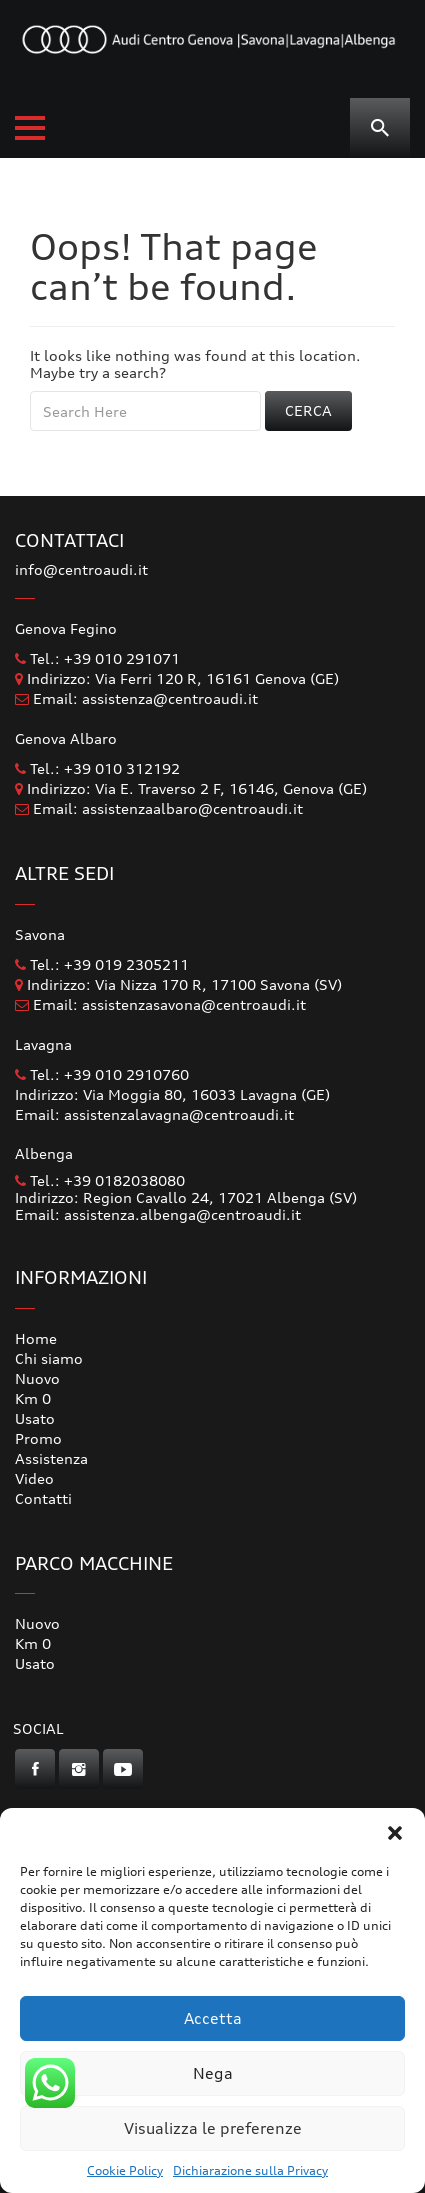 This screenshot has width=425, height=2193. I want to click on Cookie Policy, so click(125, 2170).